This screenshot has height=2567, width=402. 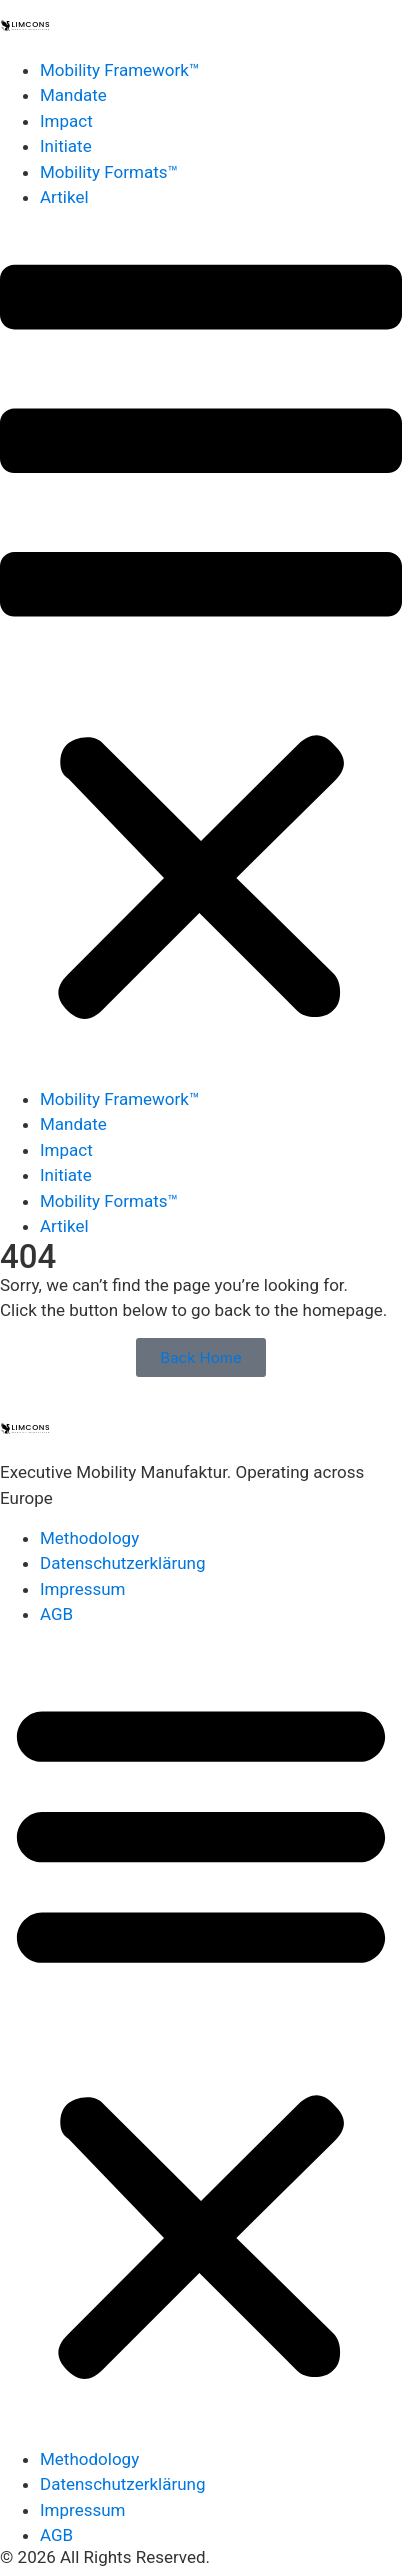 What do you see at coordinates (89, 1538) in the screenshot?
I see `Methodology` at bounding box center [89, 1538].